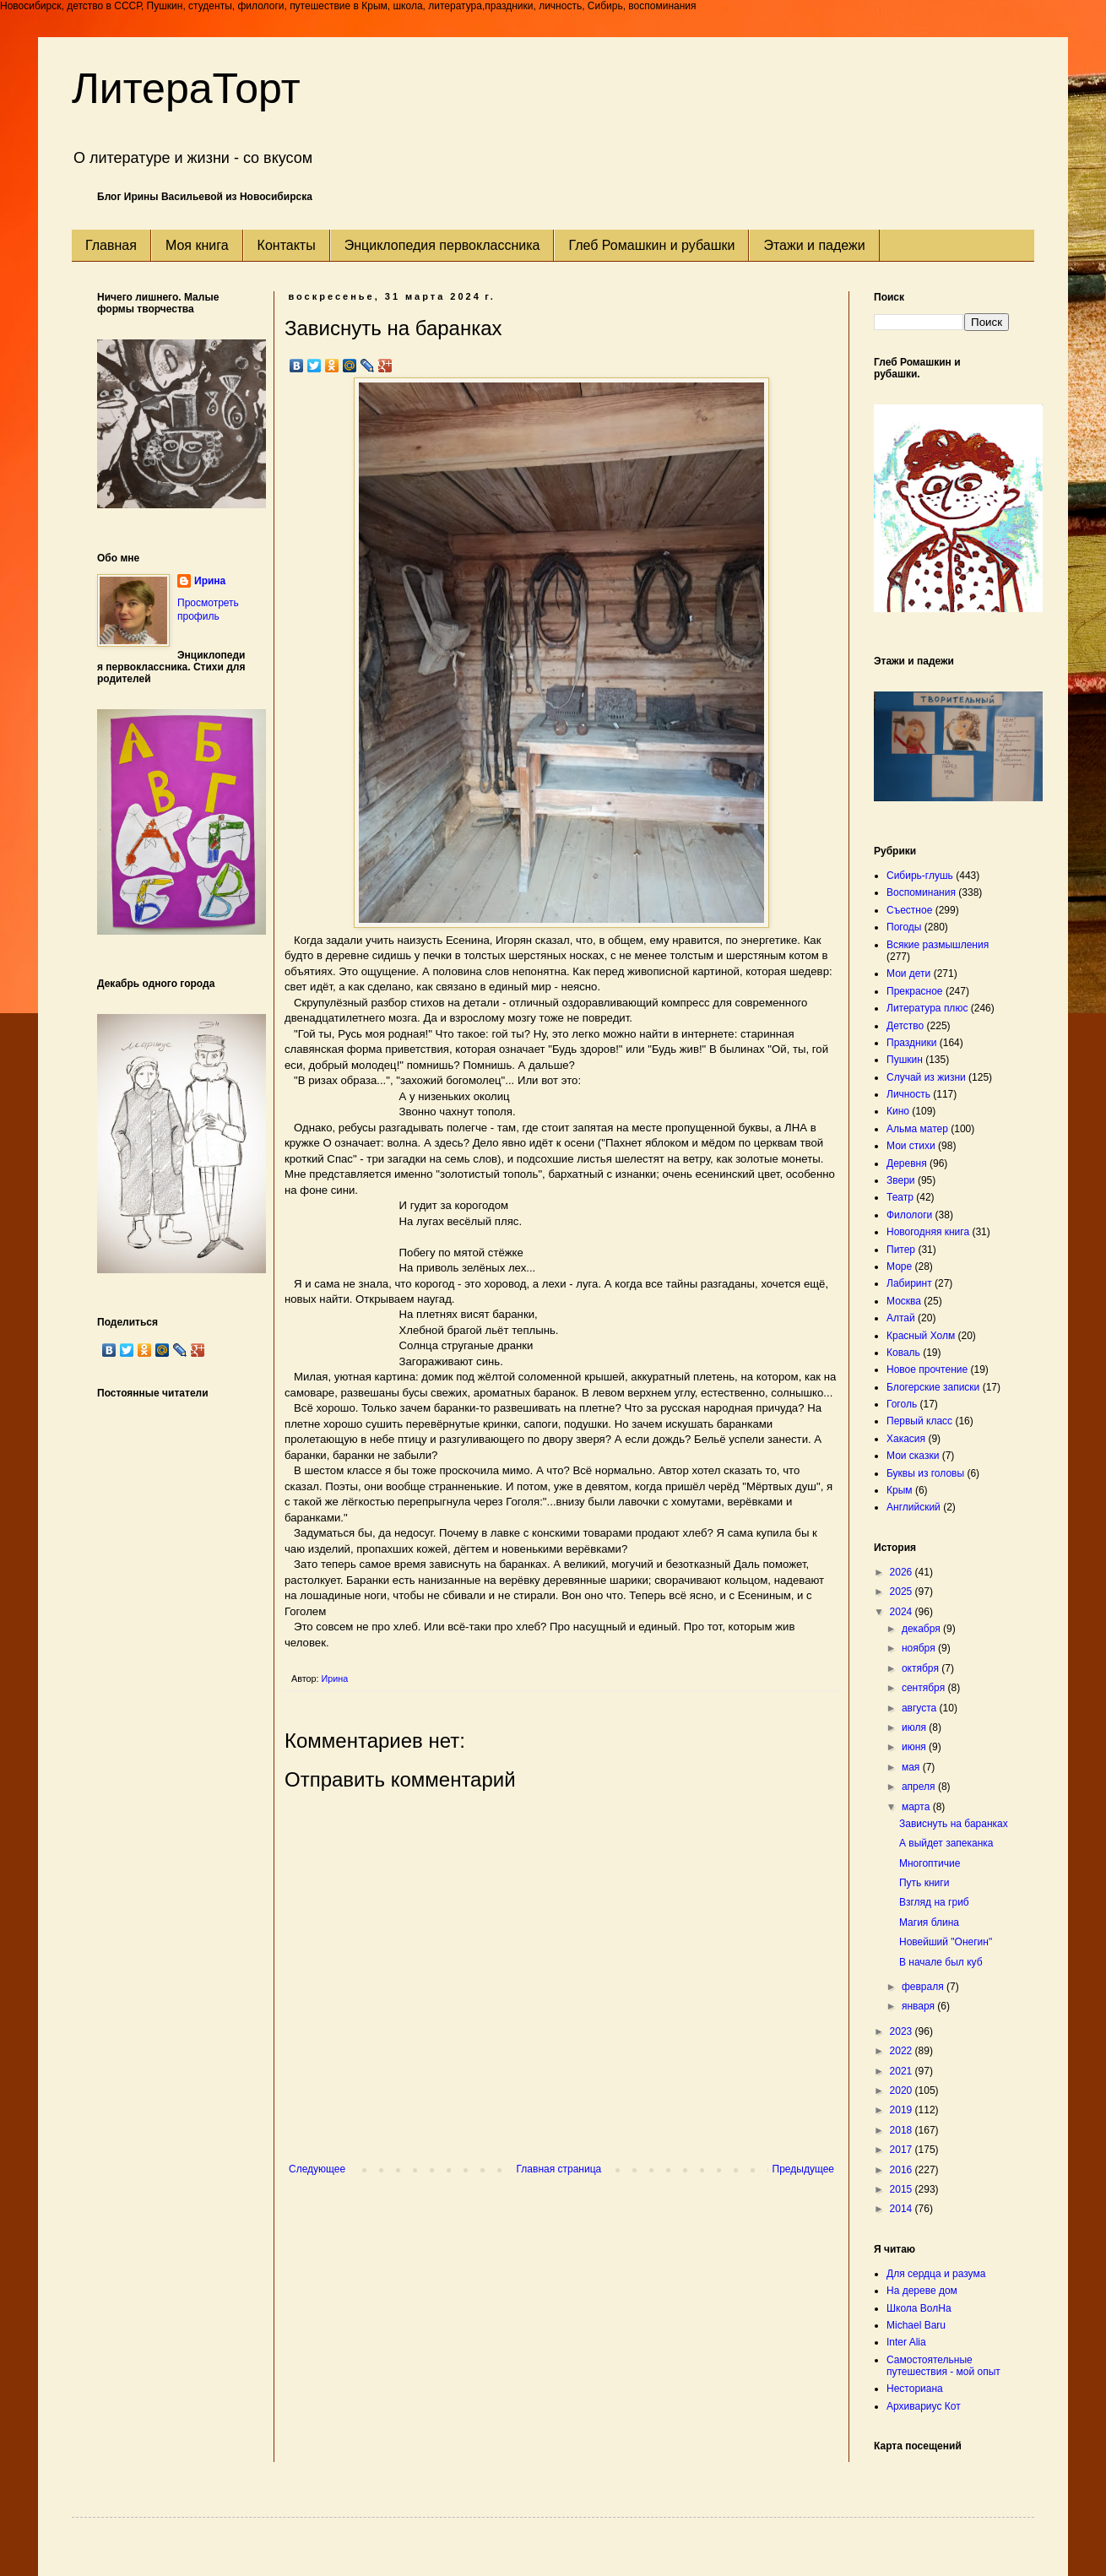 The height and width of the screenshot is (2576, 1106). I want to click on Красный Холм, so click(920, 1336).